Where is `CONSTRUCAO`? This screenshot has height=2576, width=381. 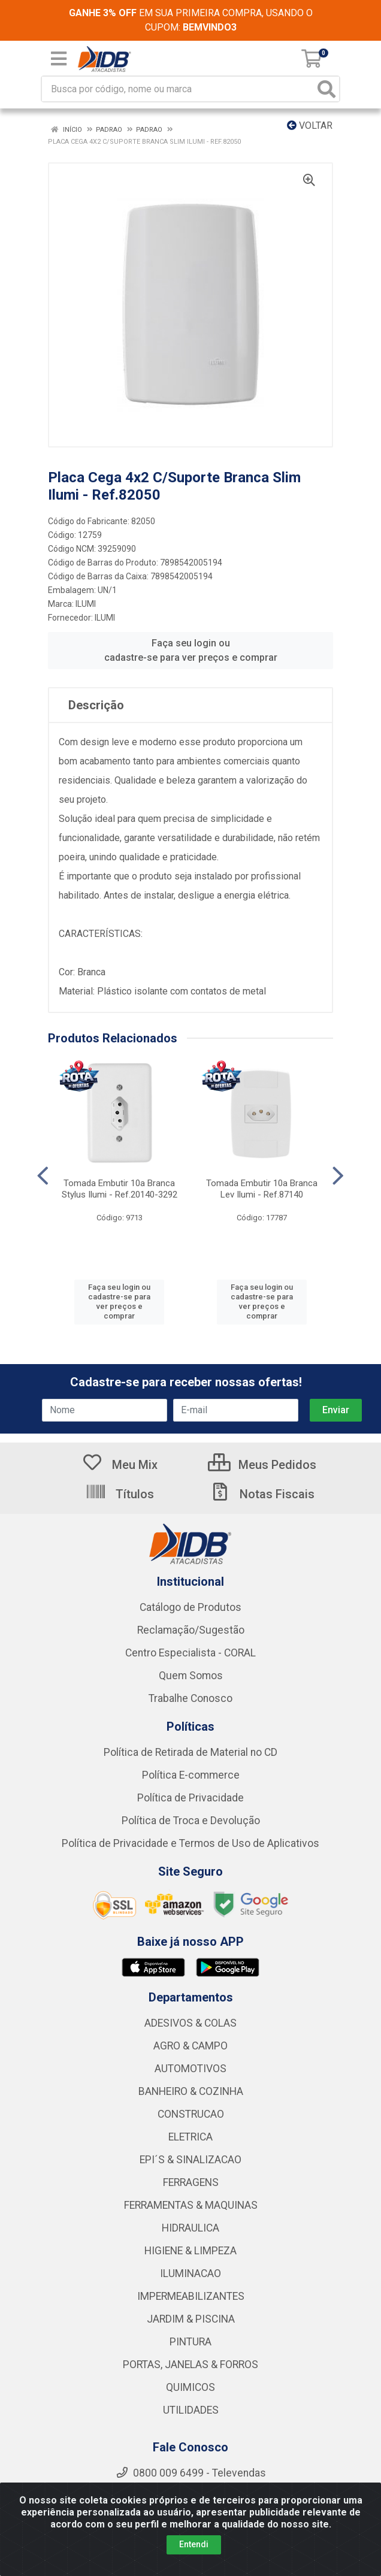
CONSTRUCAO is located at coordinates (191, 2114).